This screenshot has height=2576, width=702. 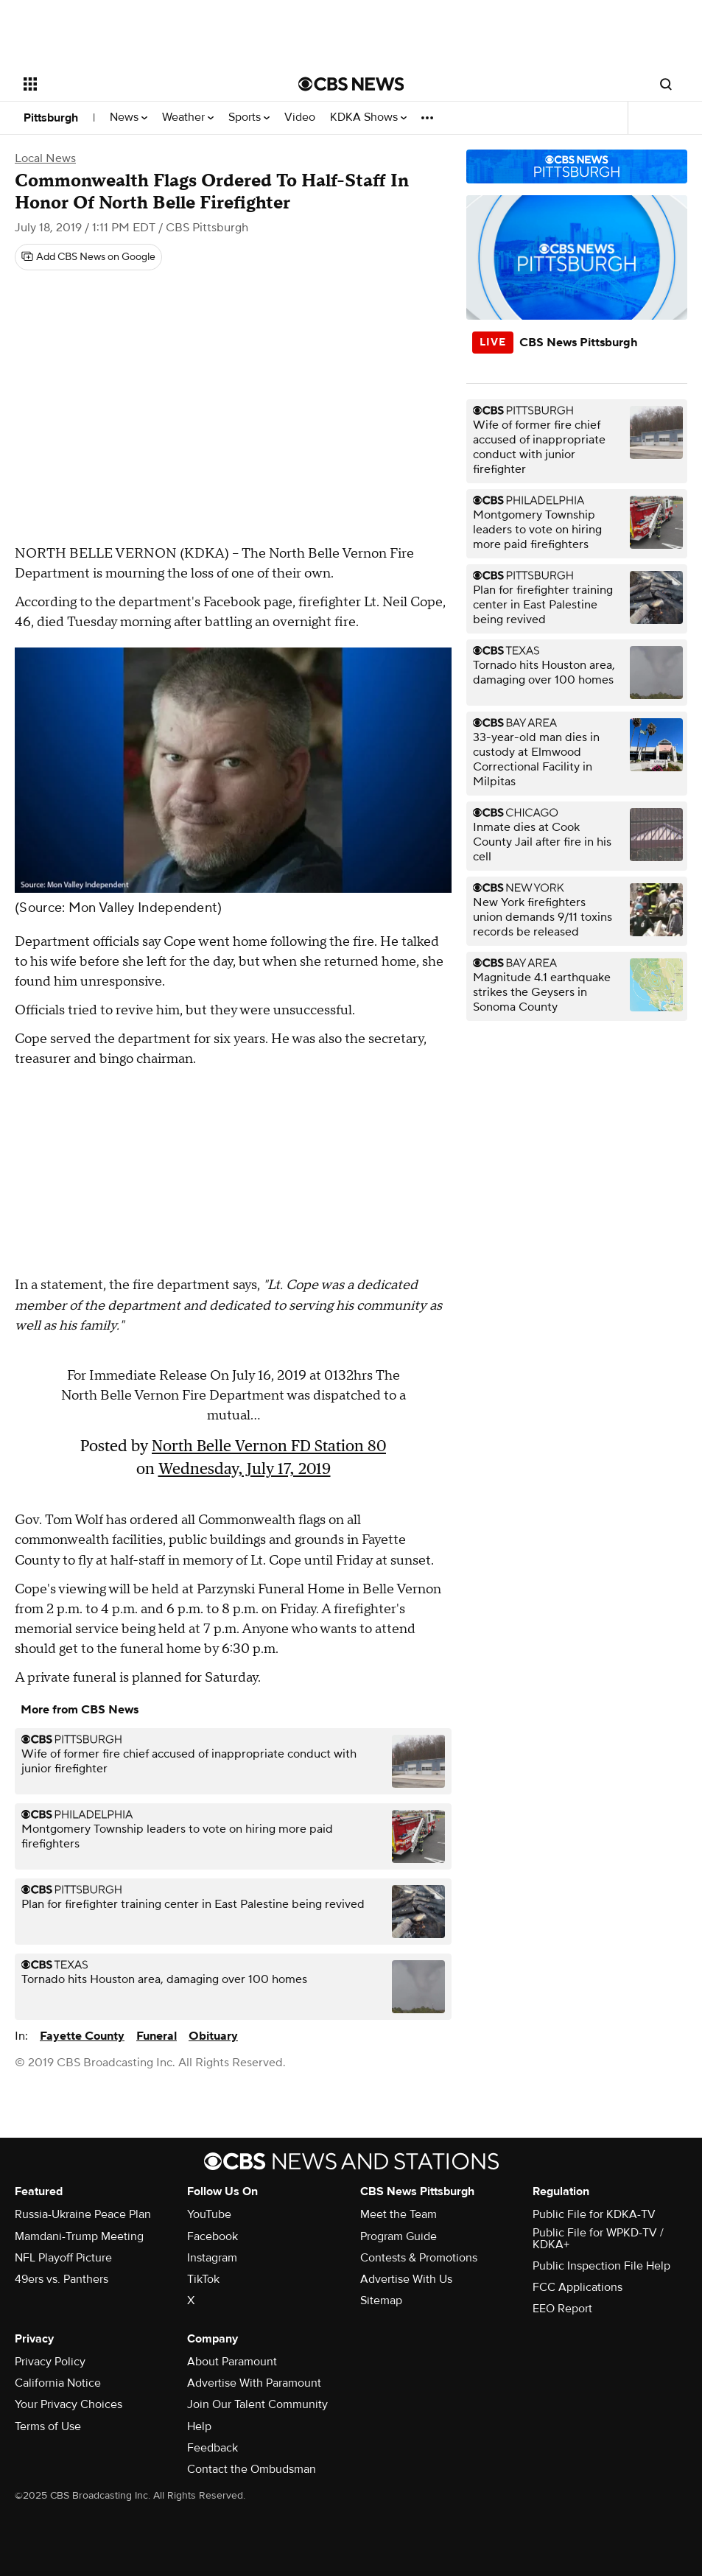 What do you see at coordinates (257, 2404) in the screenshot?
I see `Join Our Talent Community` at bounding box center [257, 2404].